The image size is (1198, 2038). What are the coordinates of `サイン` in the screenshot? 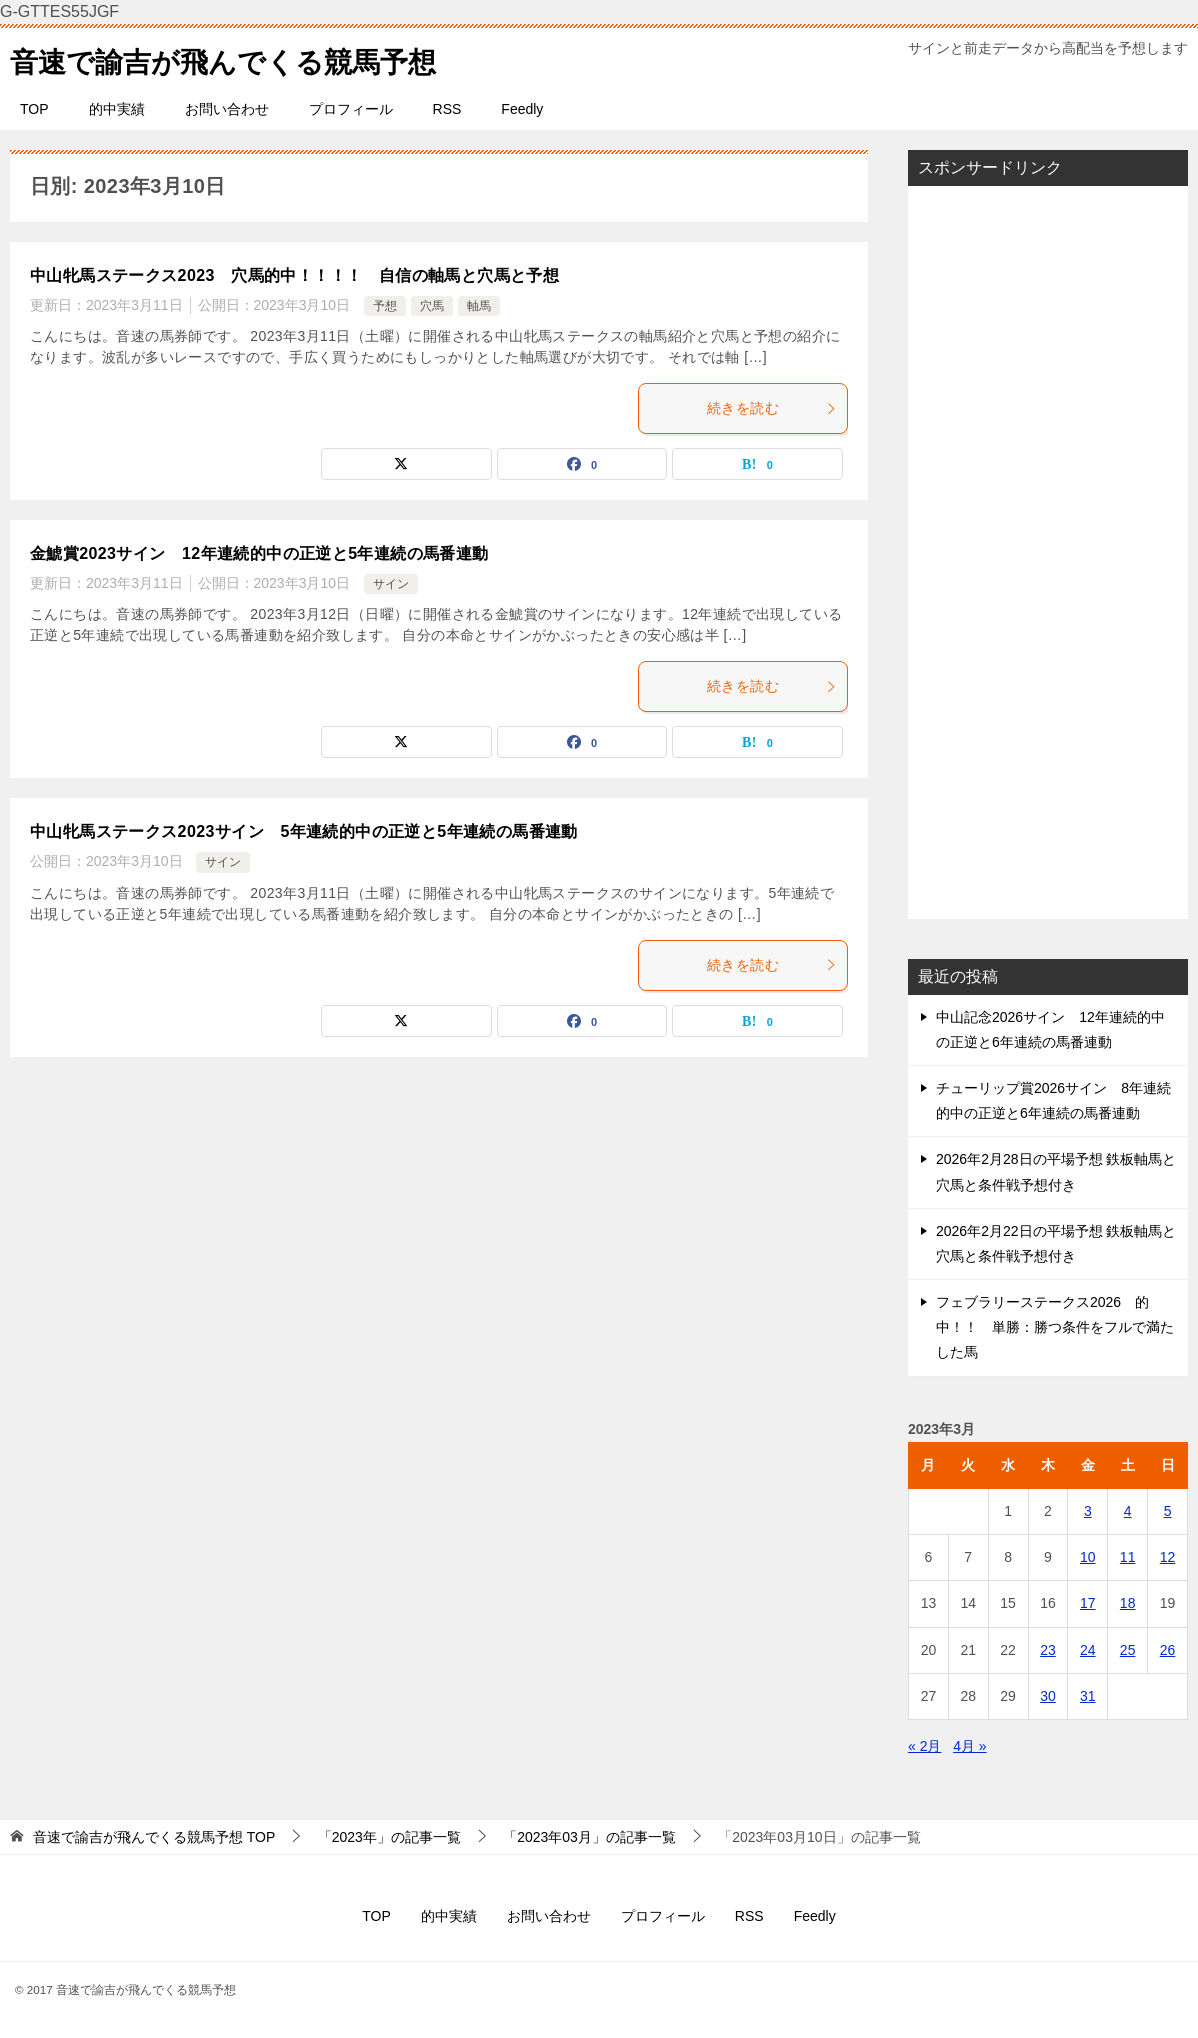 It's located at (391, 584).